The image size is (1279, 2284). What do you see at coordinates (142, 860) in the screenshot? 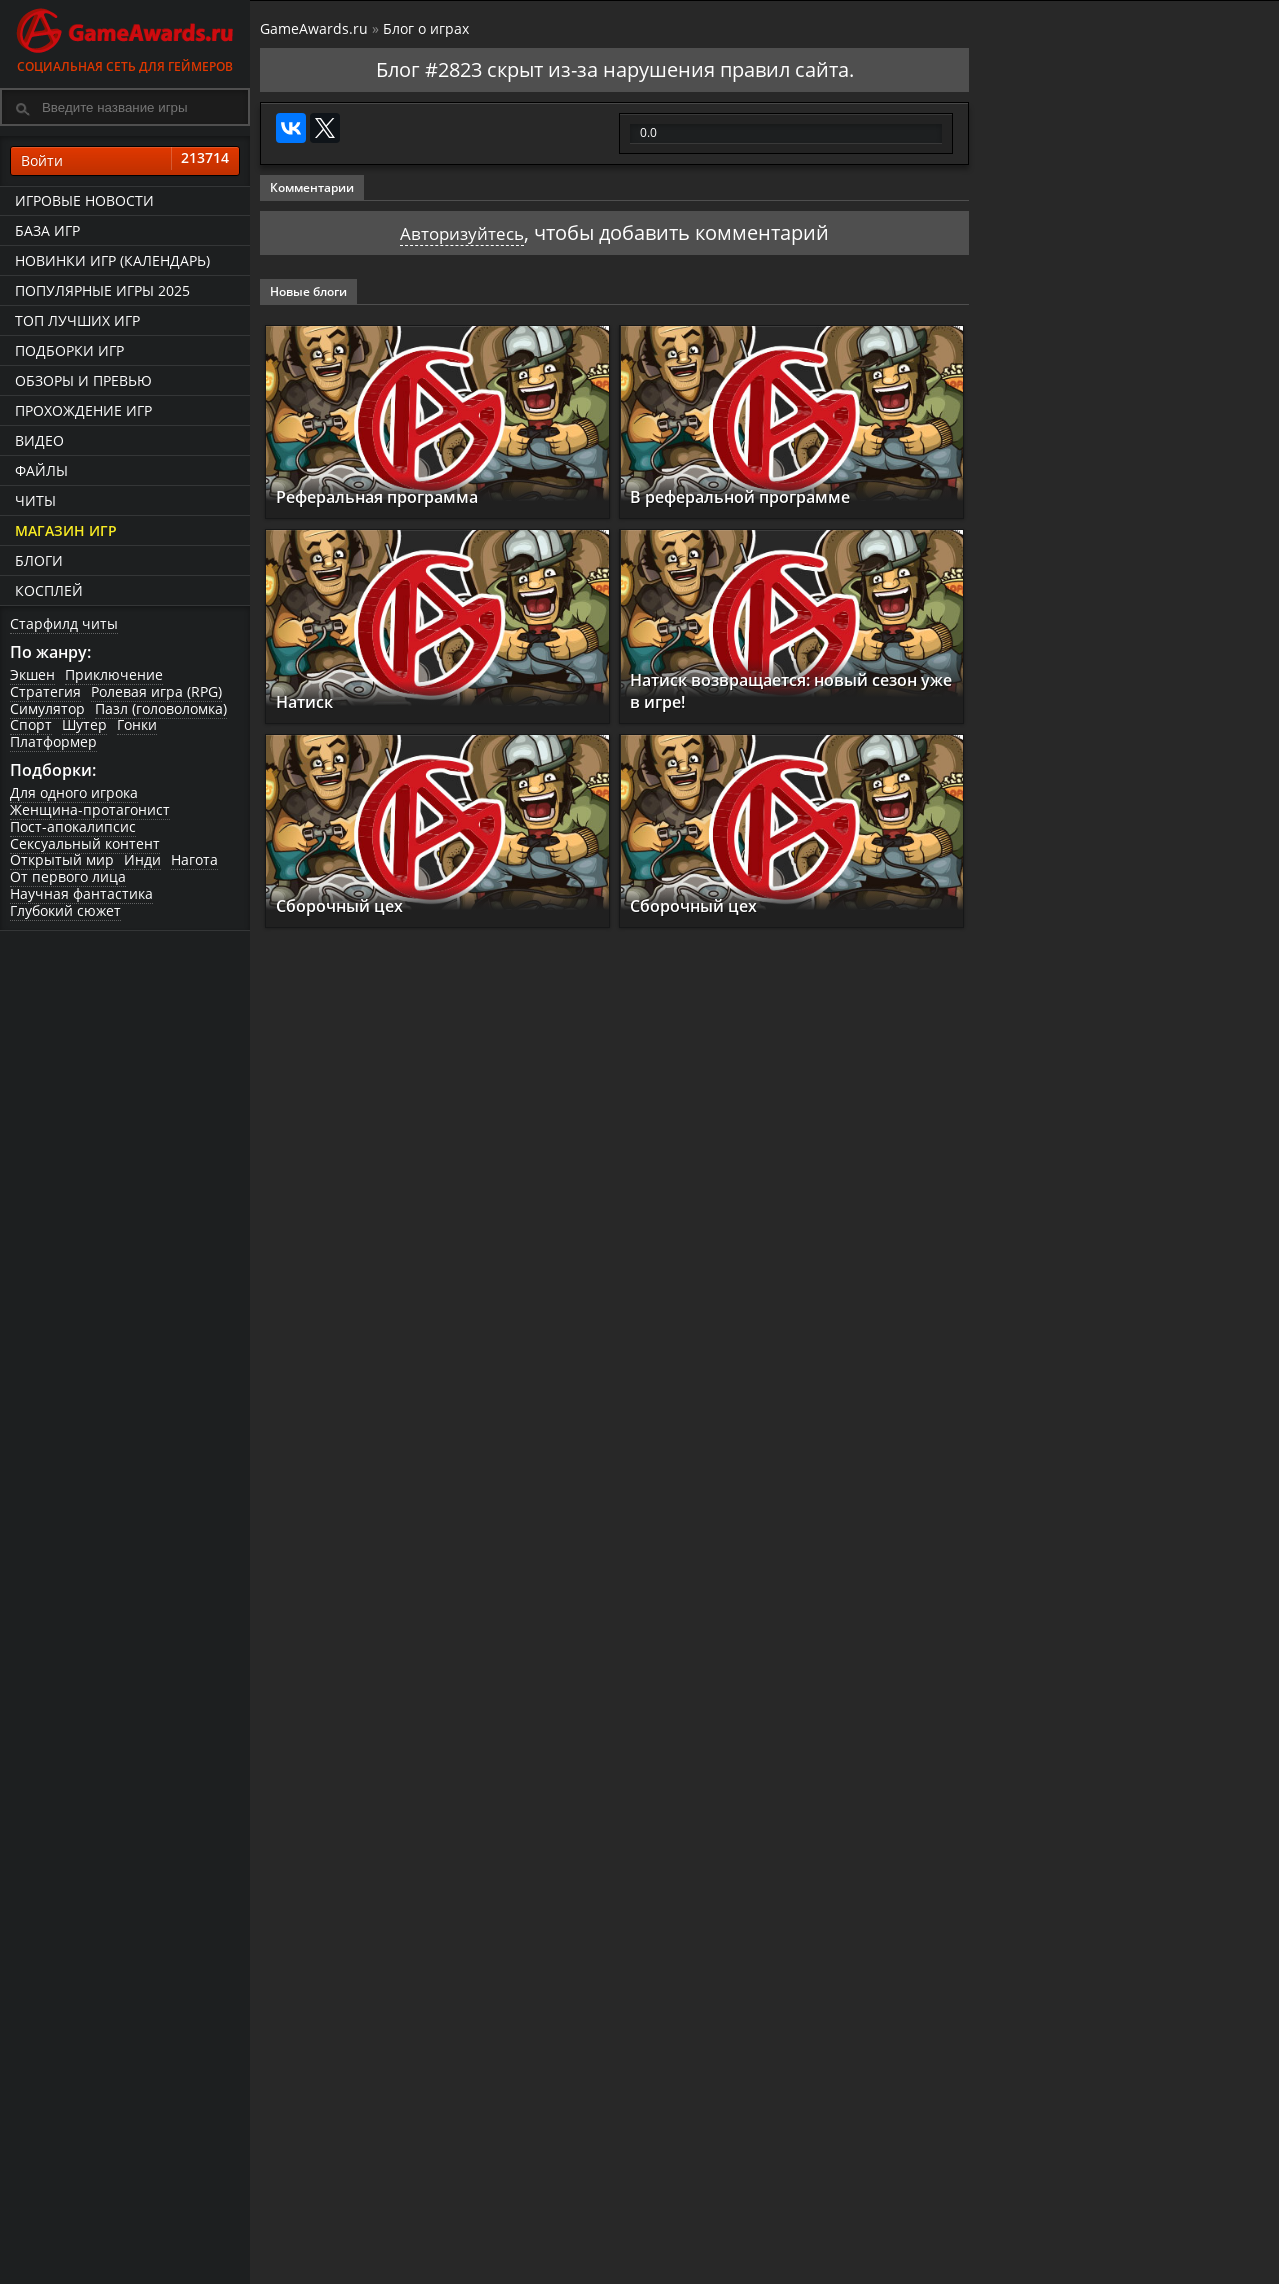
I see `Инди` at bounding box center [142, 860].